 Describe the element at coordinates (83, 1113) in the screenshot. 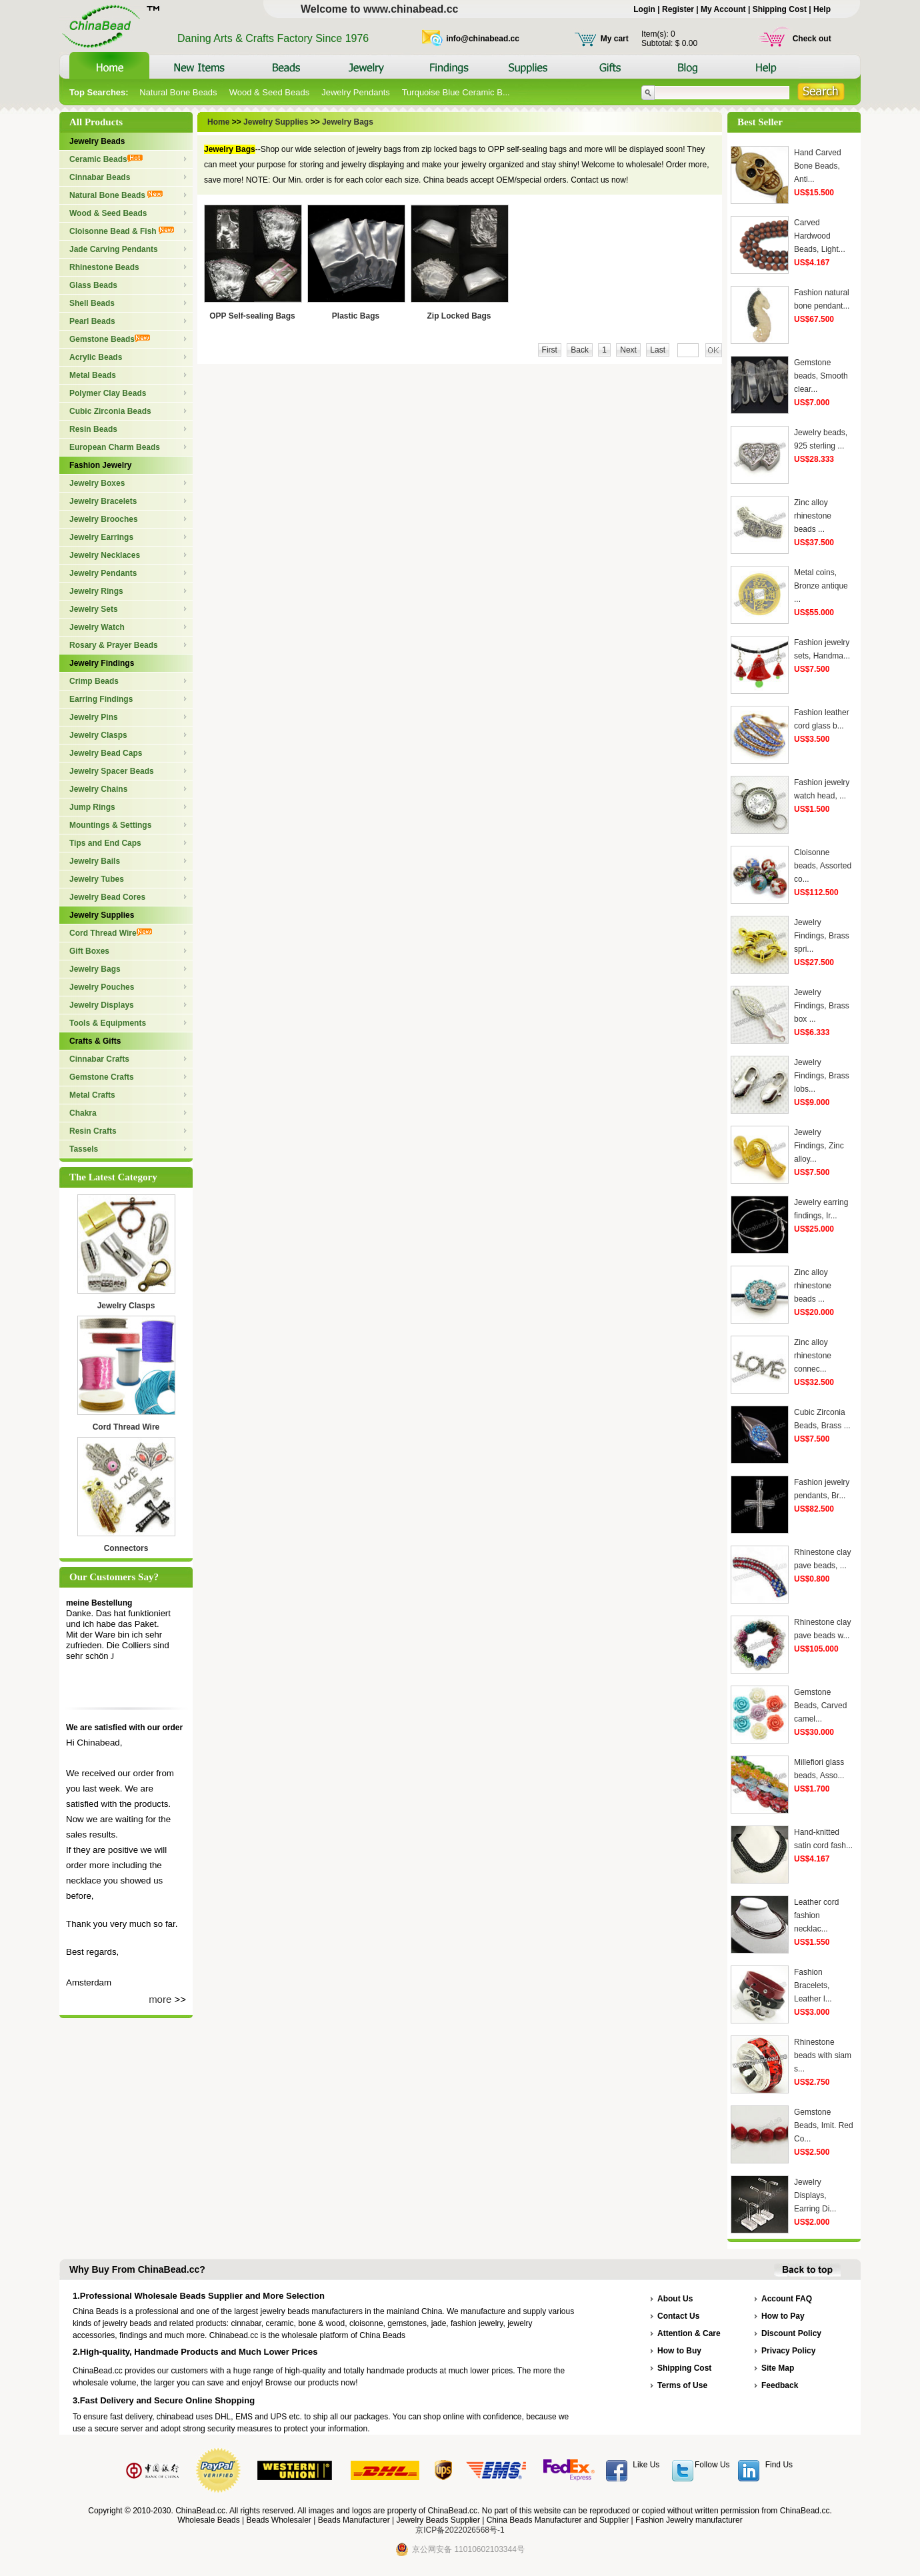

I see `Chakra` at that location.